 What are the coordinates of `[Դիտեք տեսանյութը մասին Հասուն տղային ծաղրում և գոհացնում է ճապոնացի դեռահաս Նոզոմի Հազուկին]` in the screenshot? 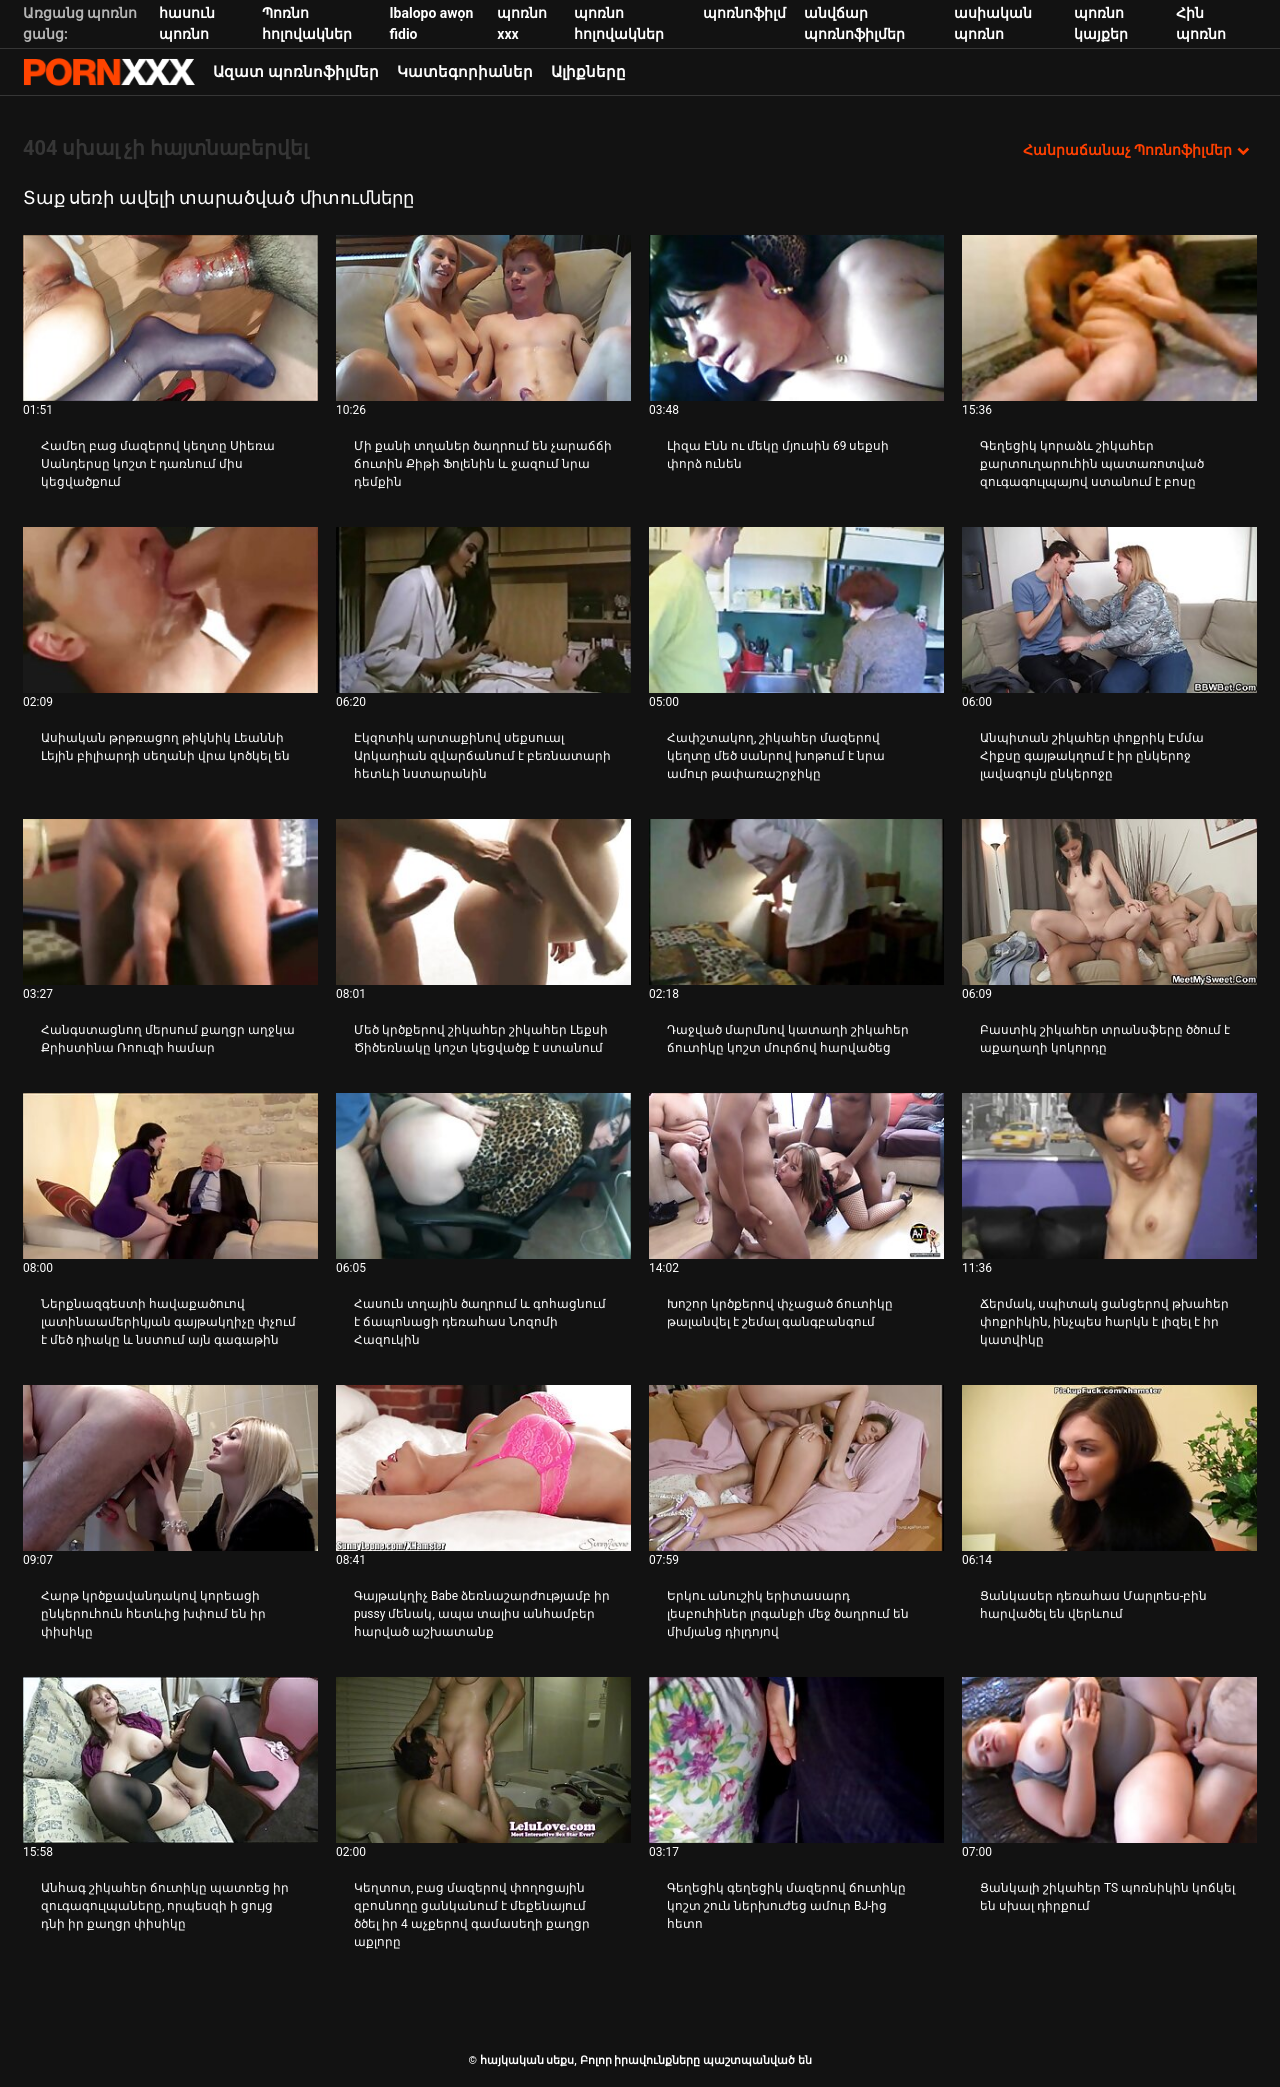 It's located at (483, 1176).